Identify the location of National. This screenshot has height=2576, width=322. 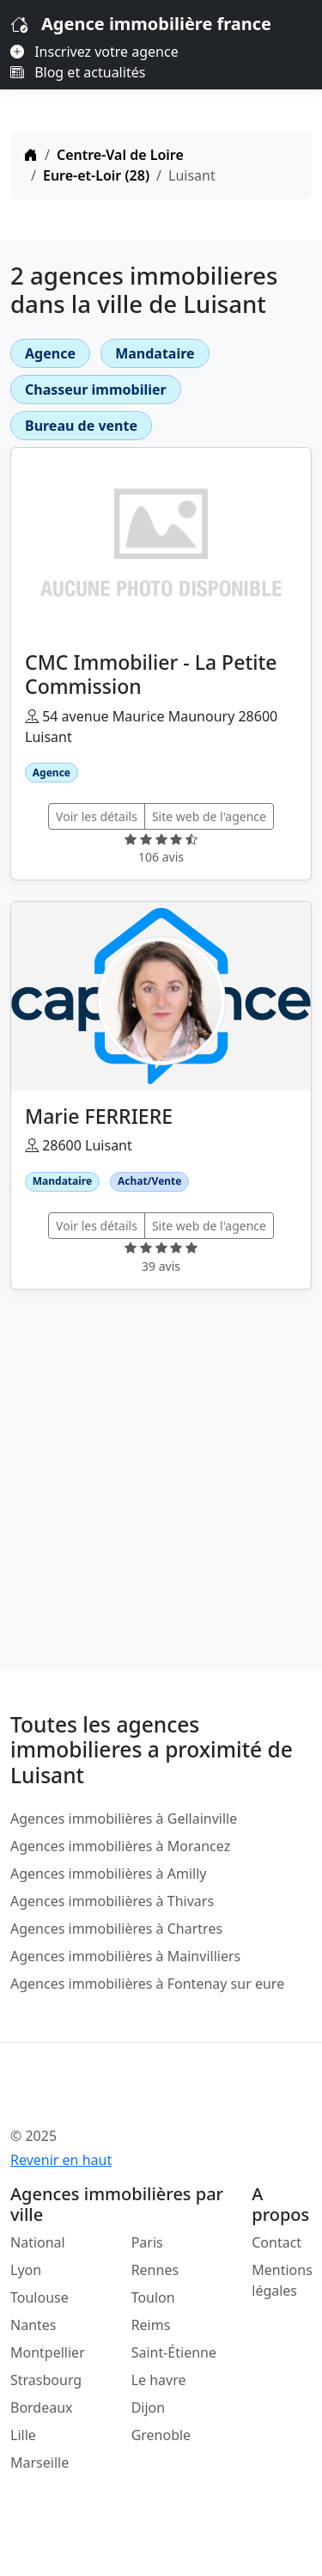
(37, 2242).